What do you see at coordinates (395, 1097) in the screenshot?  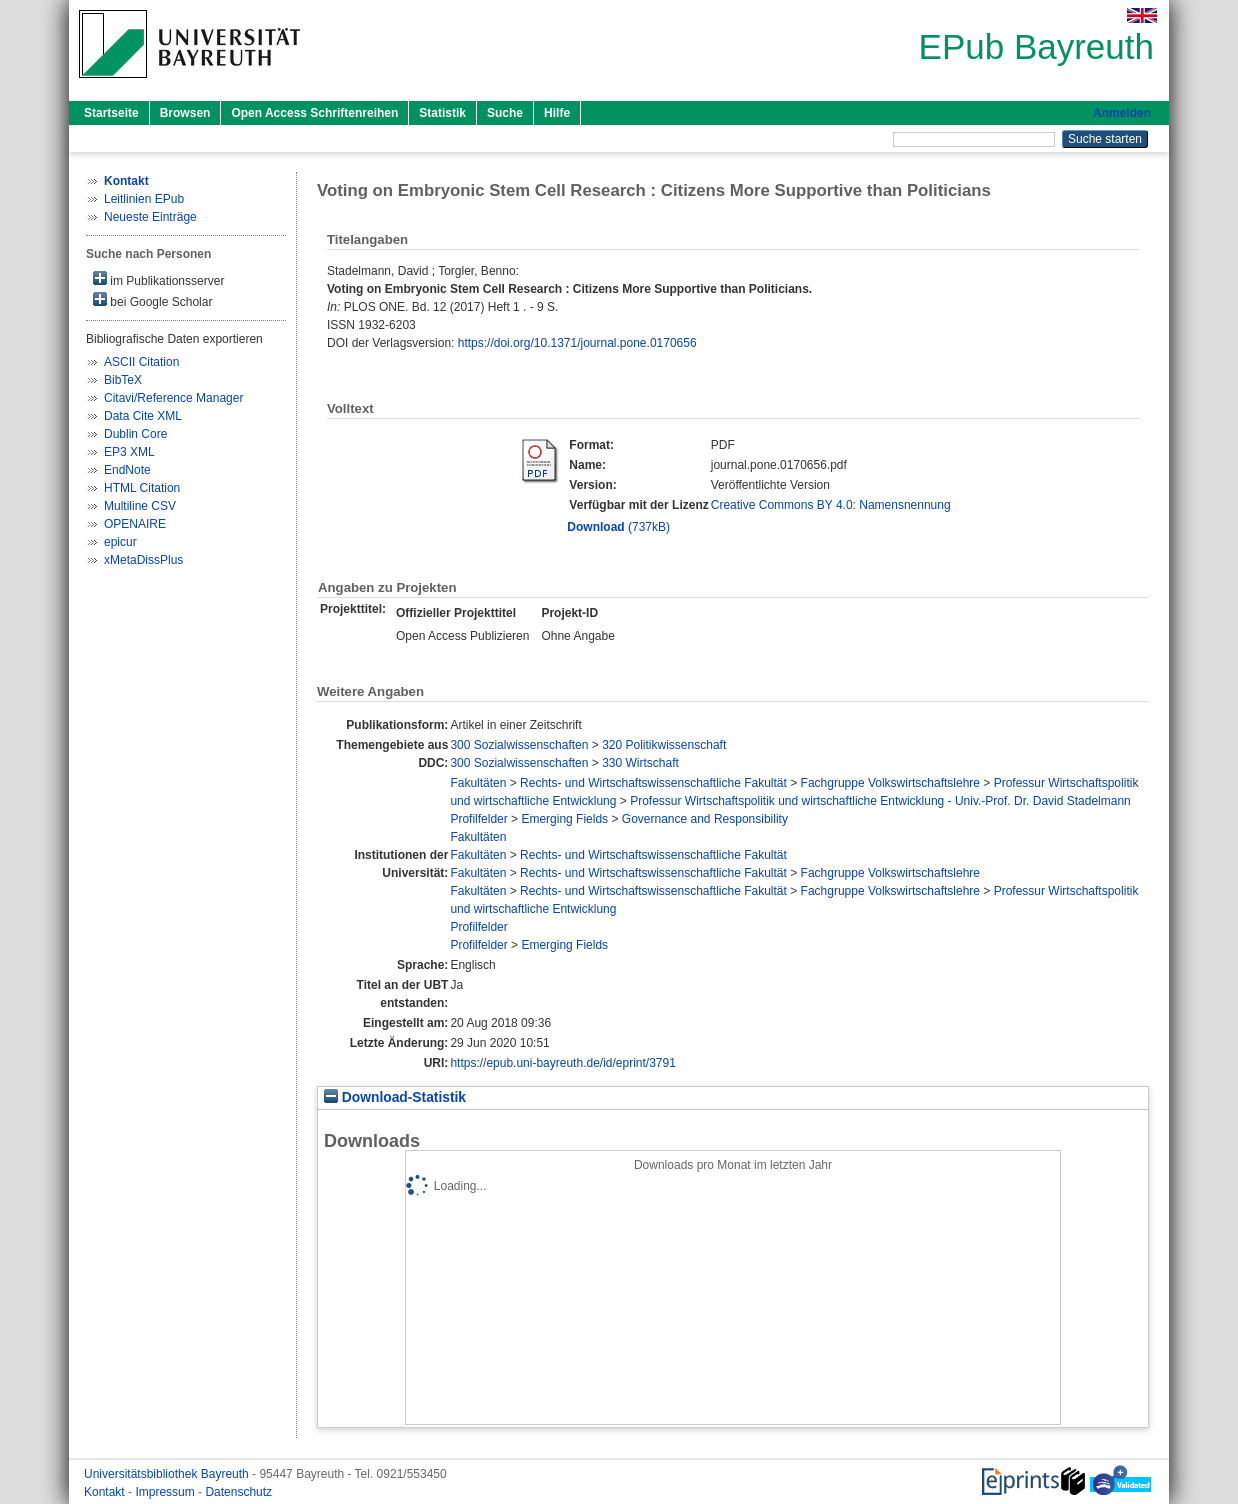 I see `Download-Statistik` at bounding box center [395, 1097].